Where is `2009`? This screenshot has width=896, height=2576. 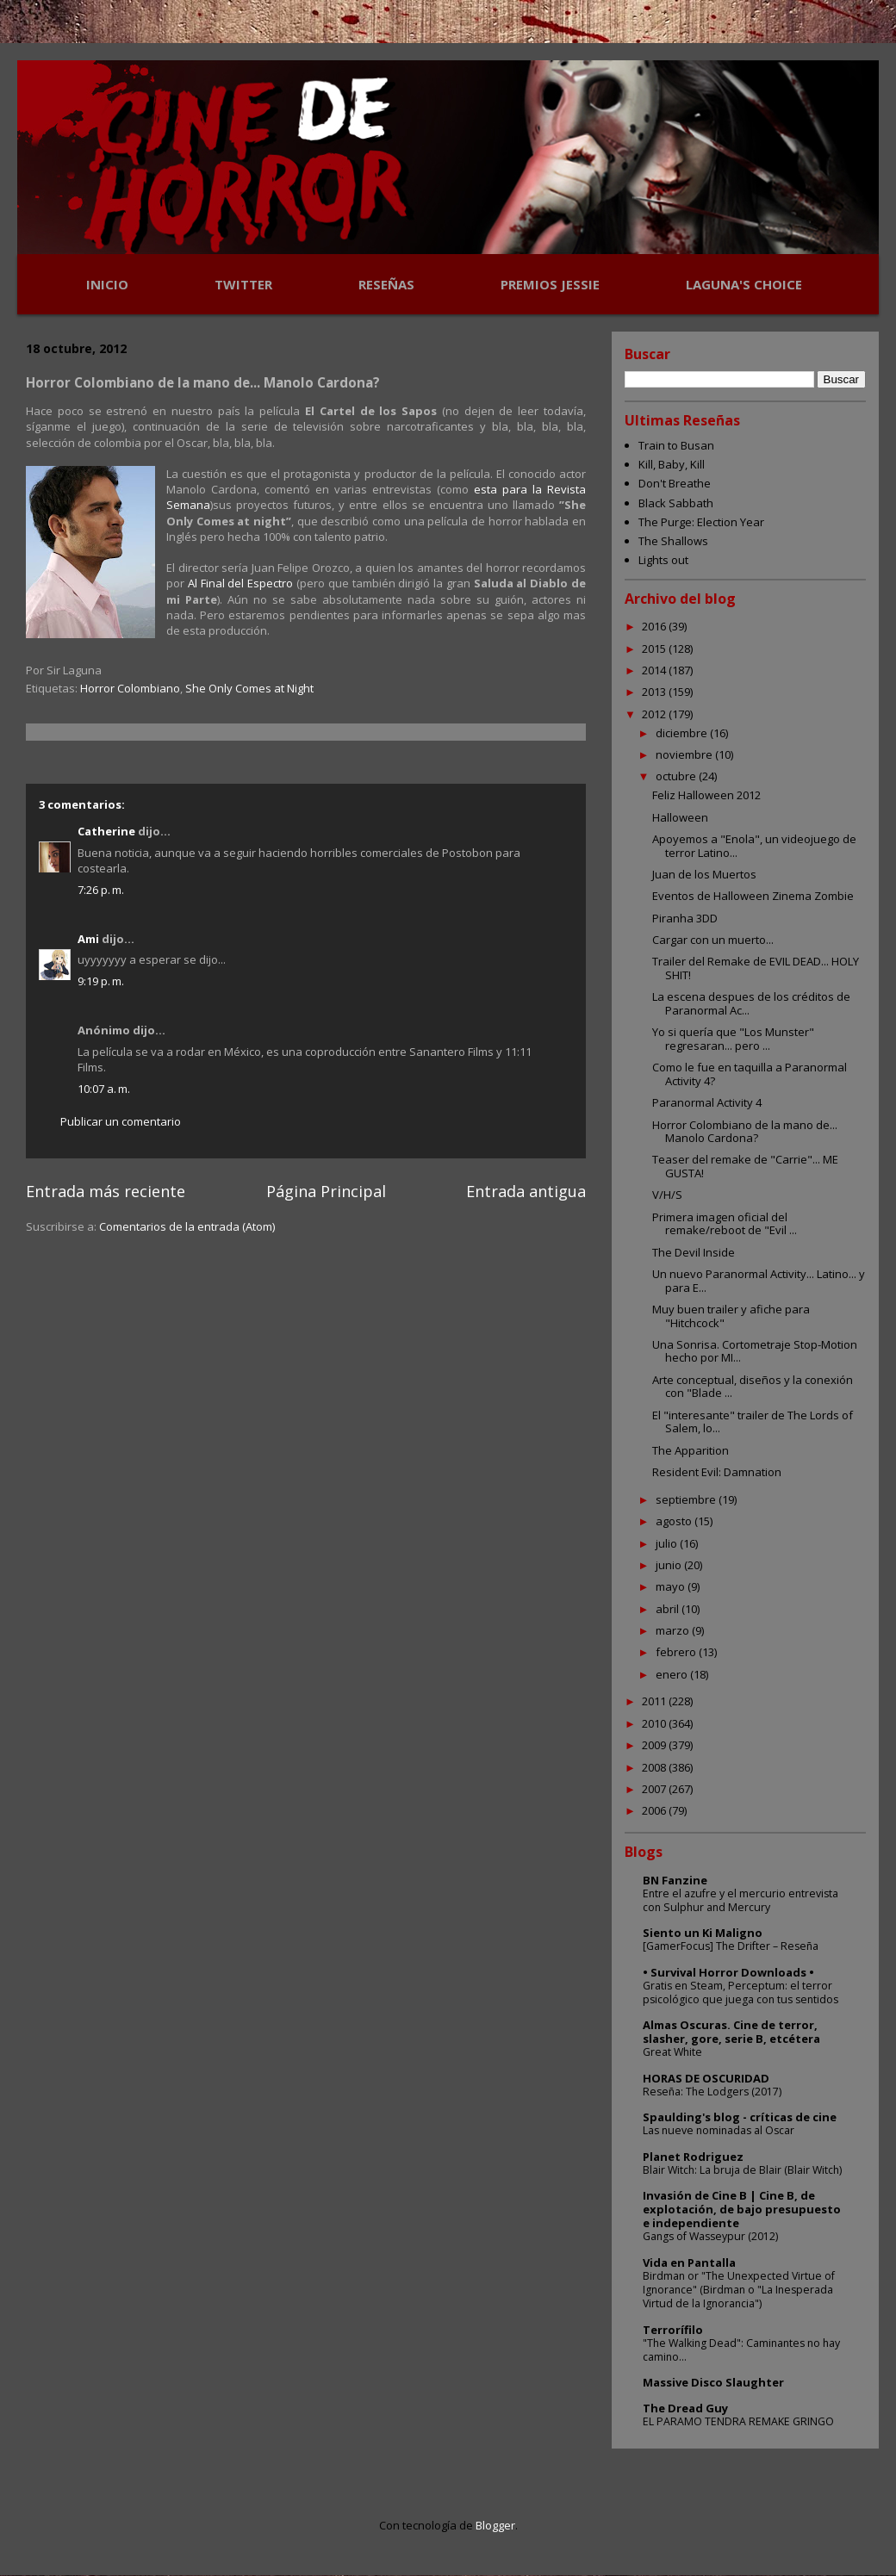
2009 is located at coordinates (655, 1745).